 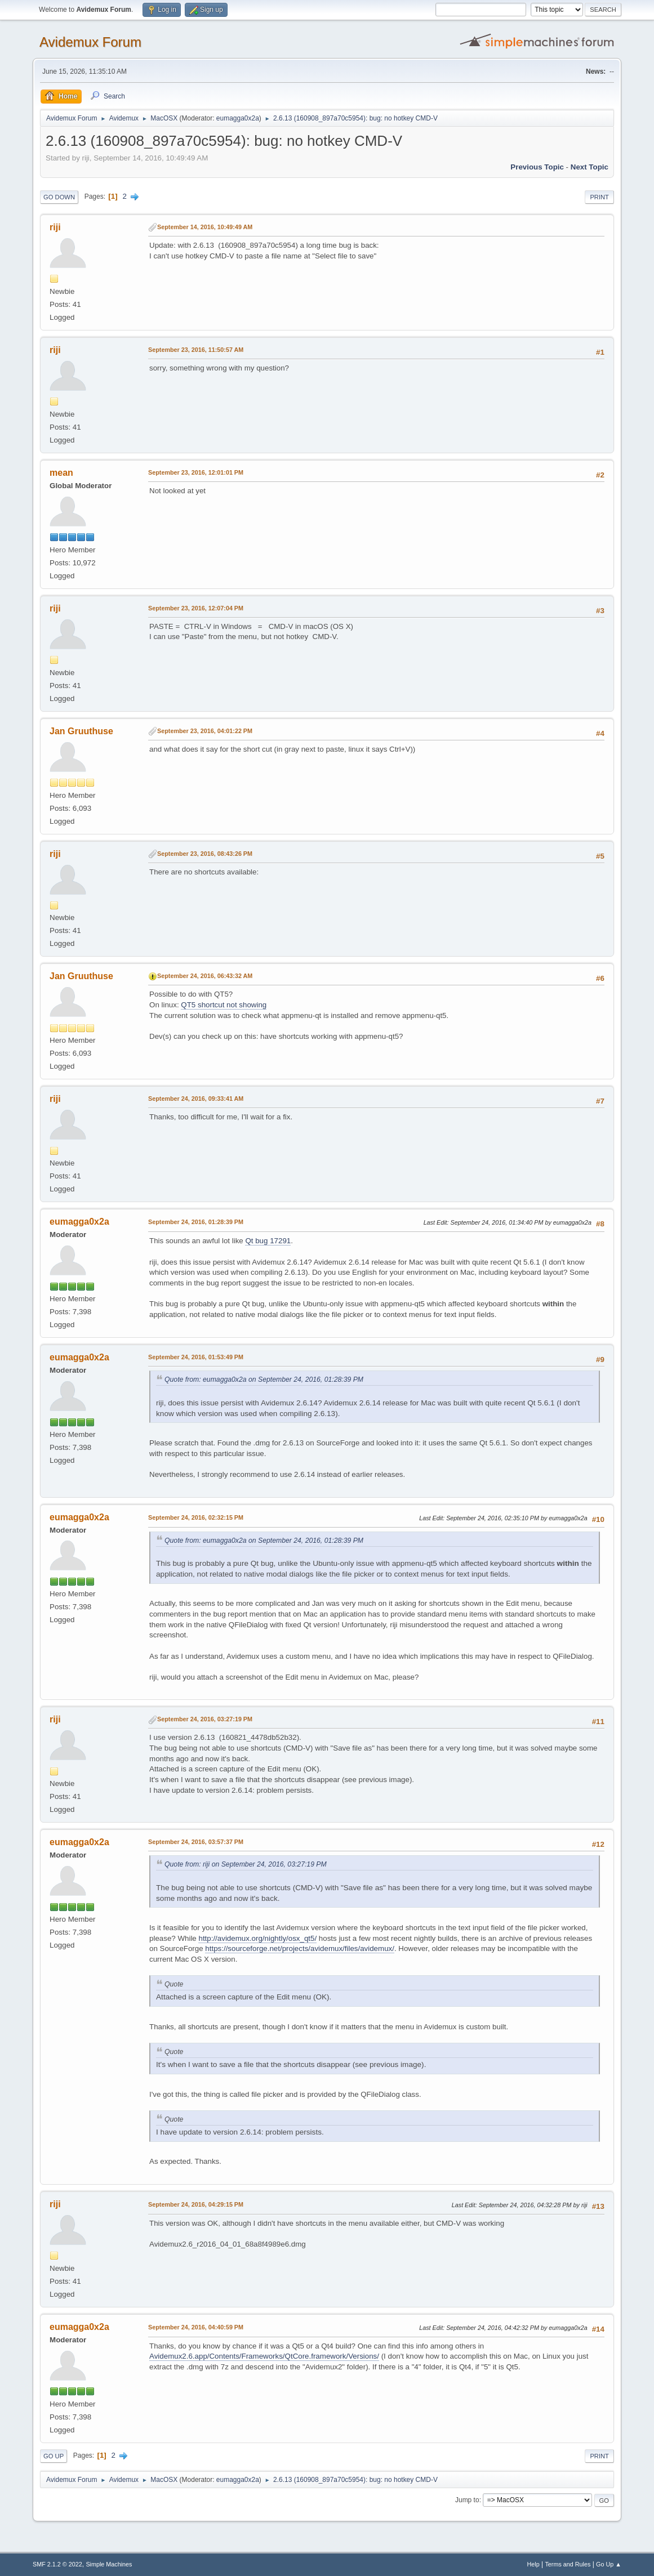 I want to click on Jump to, so click(x=467, y=2500).